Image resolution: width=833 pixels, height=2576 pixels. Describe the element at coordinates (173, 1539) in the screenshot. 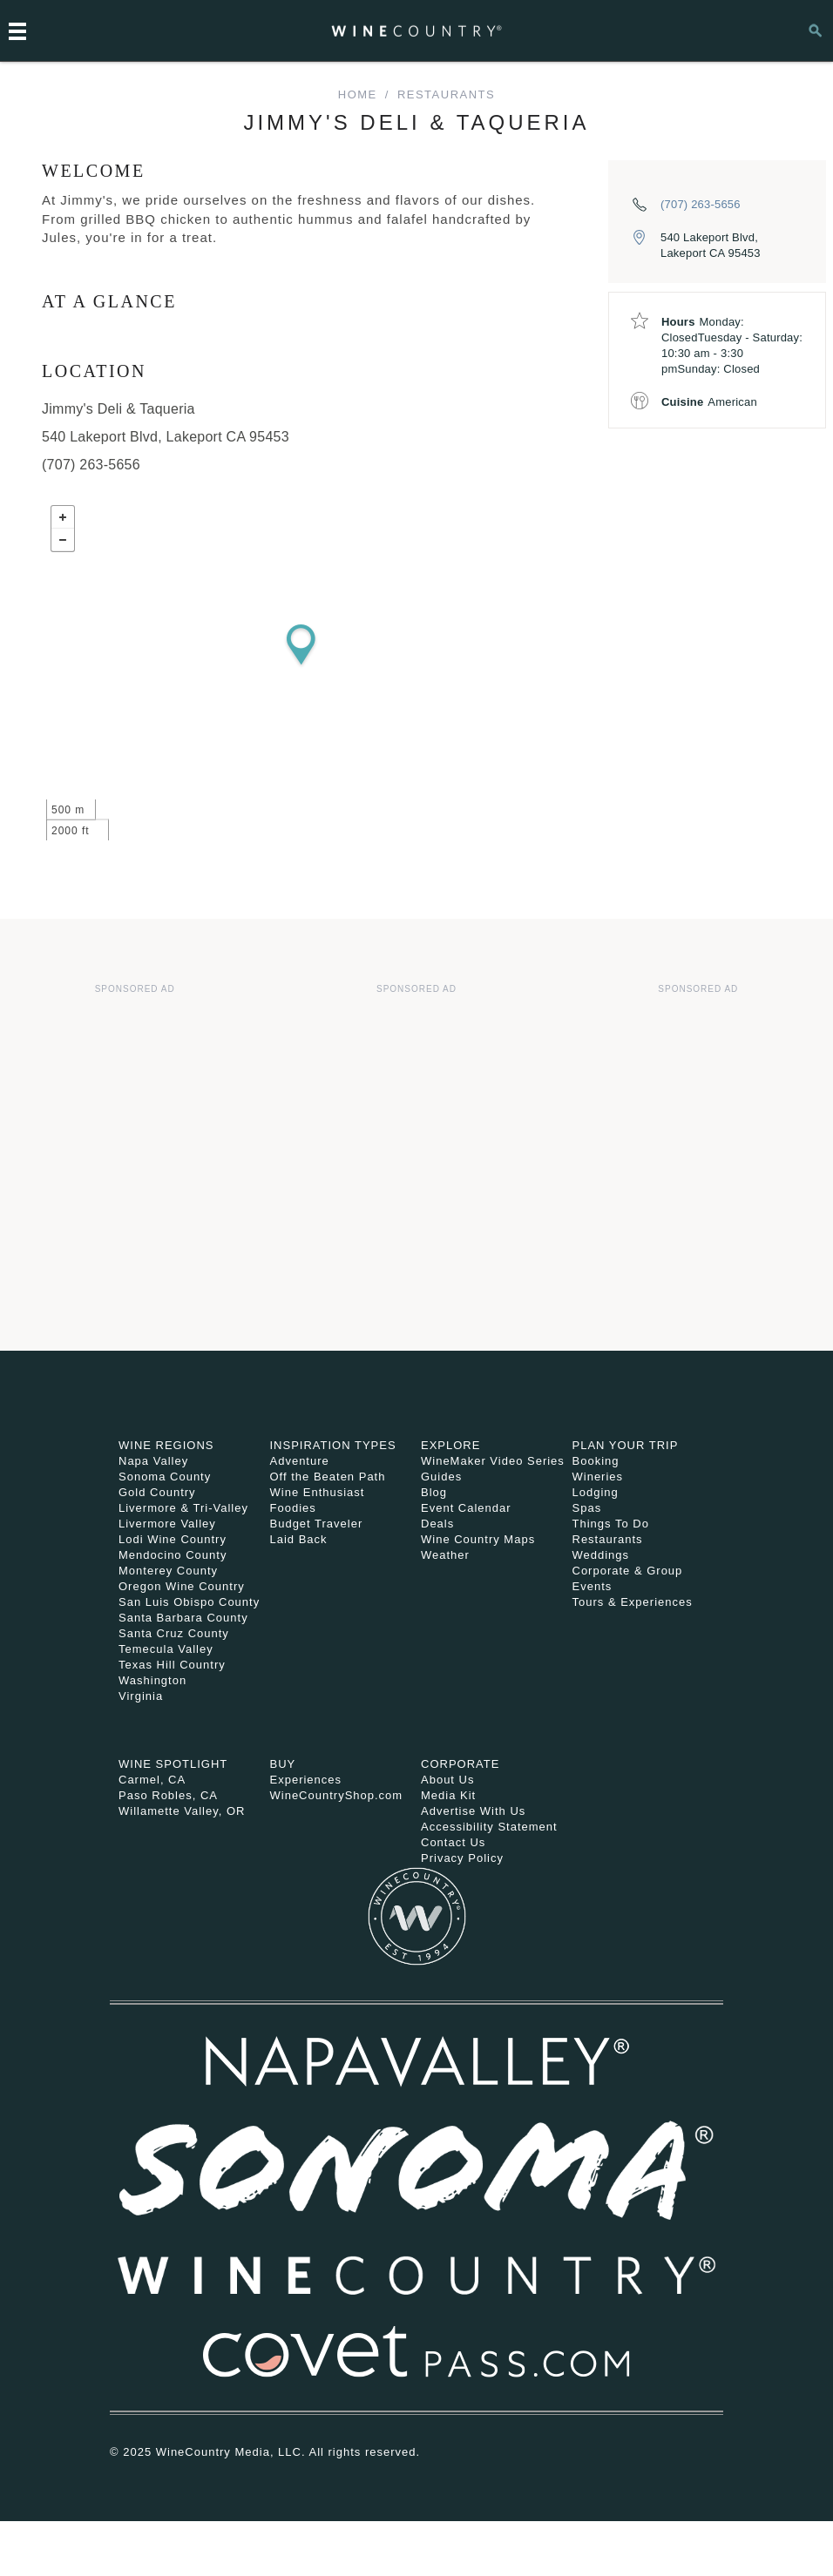

I see `Lodi Wine Country` at that location.